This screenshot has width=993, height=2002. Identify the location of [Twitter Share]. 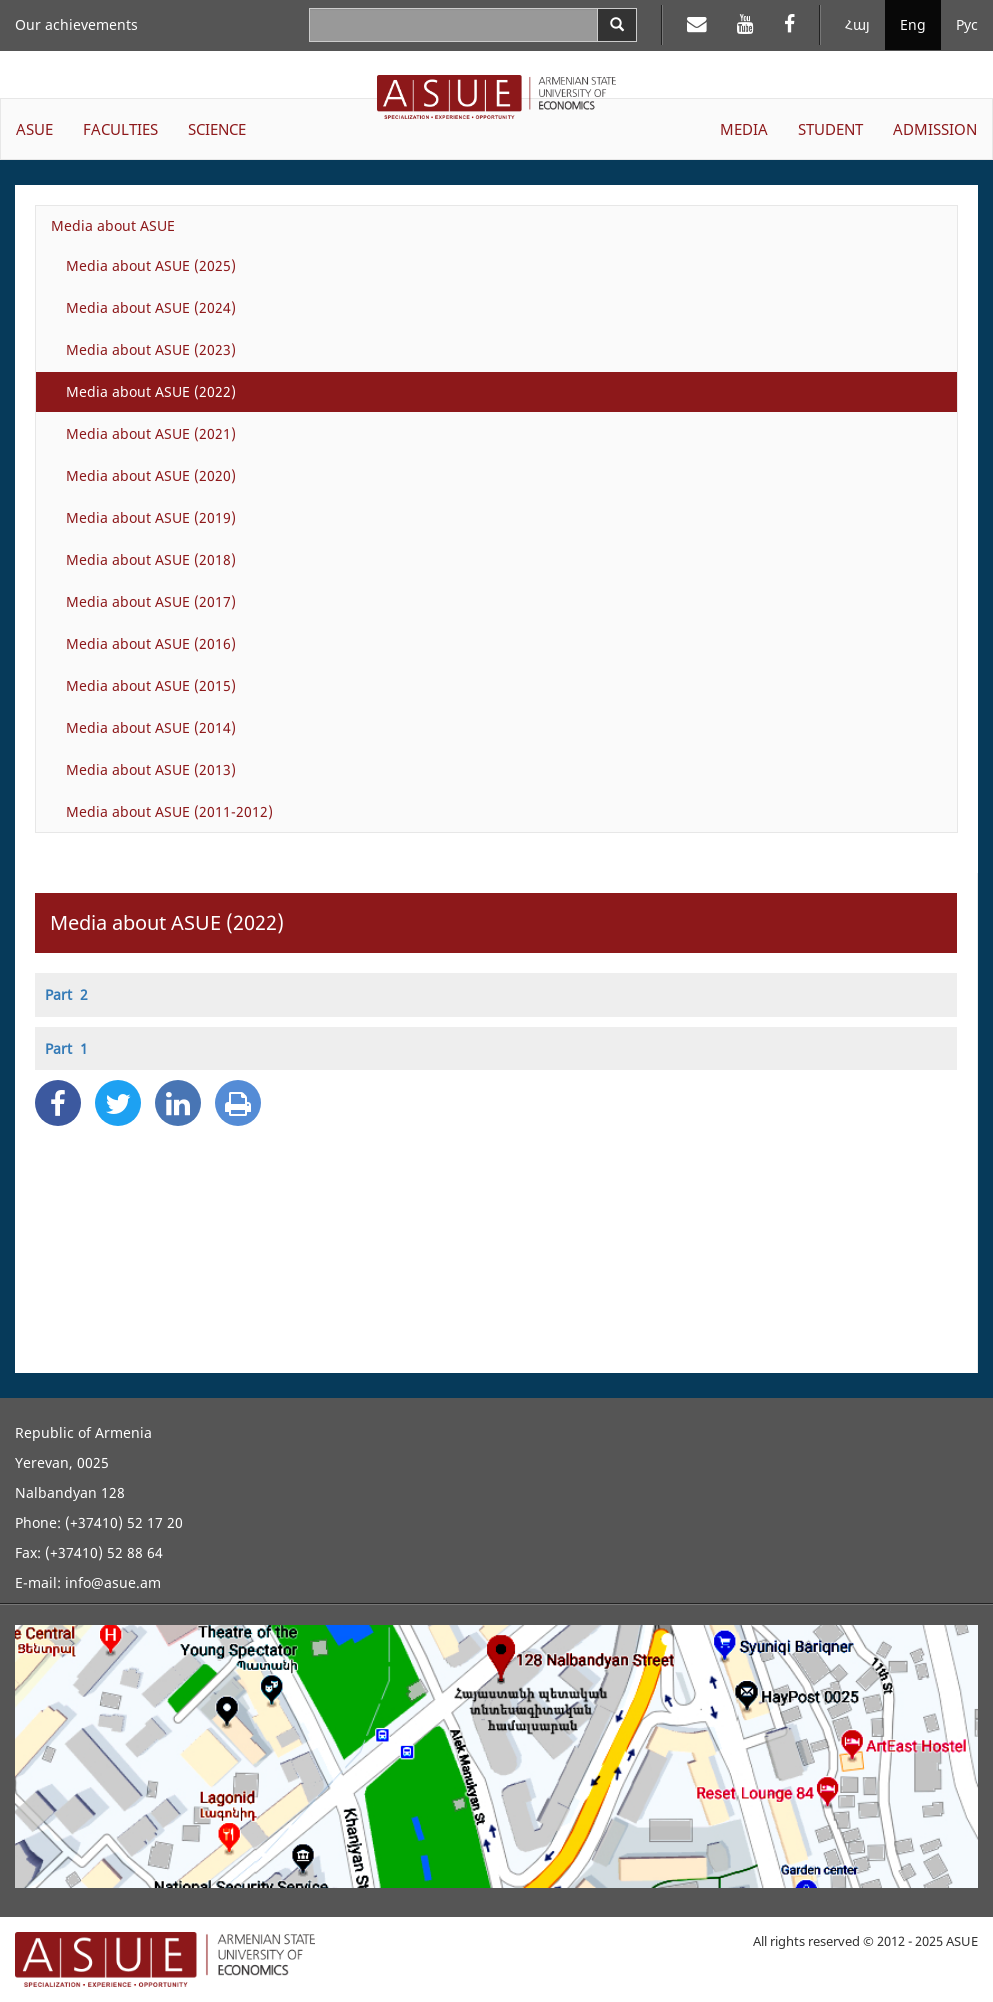
(118, 1103).